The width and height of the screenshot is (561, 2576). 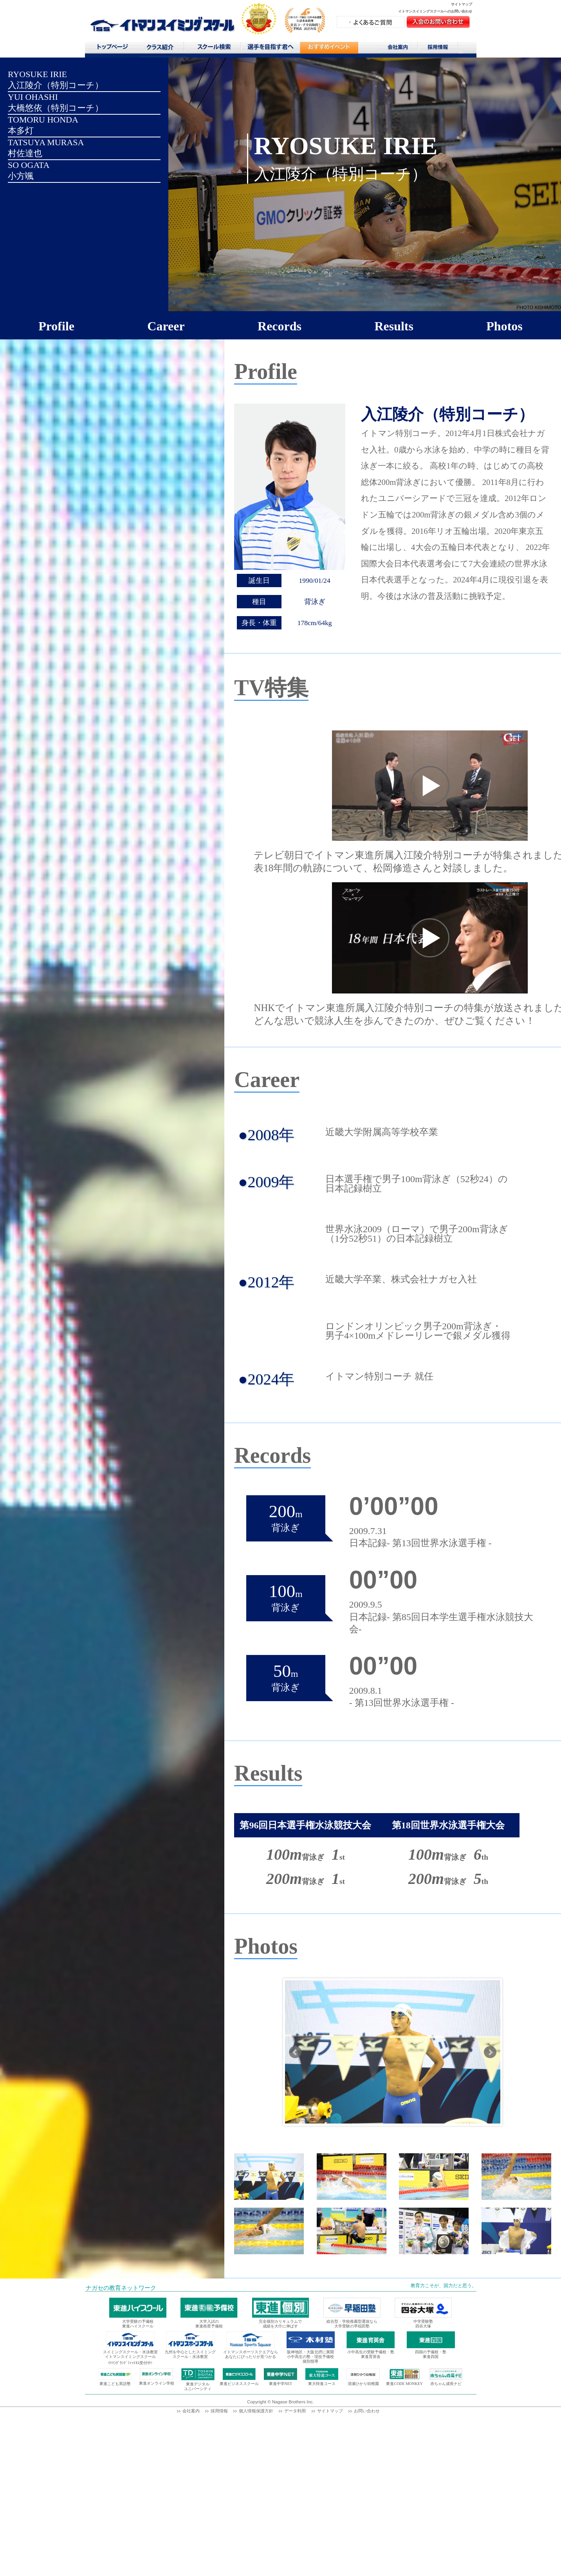 I want to click on Career, so click(x=165, y=326).